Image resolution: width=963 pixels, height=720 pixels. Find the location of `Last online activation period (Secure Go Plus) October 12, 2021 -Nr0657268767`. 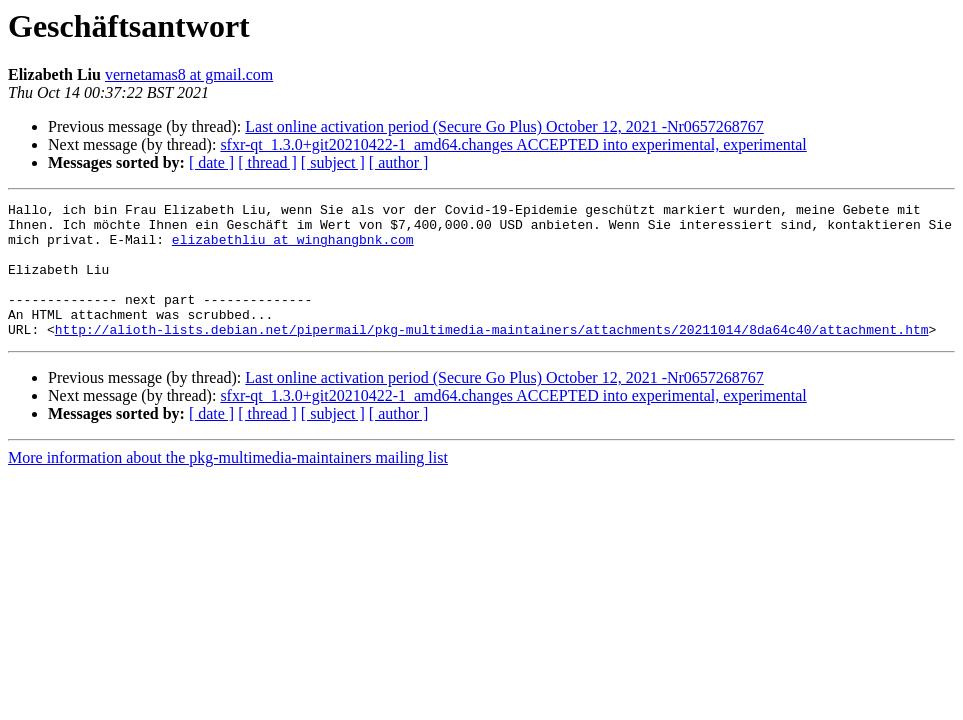

Last online activation period (Secure Go Plus) October 12, 2021 -Nr0657268767 is located at coordinates (504, 126).